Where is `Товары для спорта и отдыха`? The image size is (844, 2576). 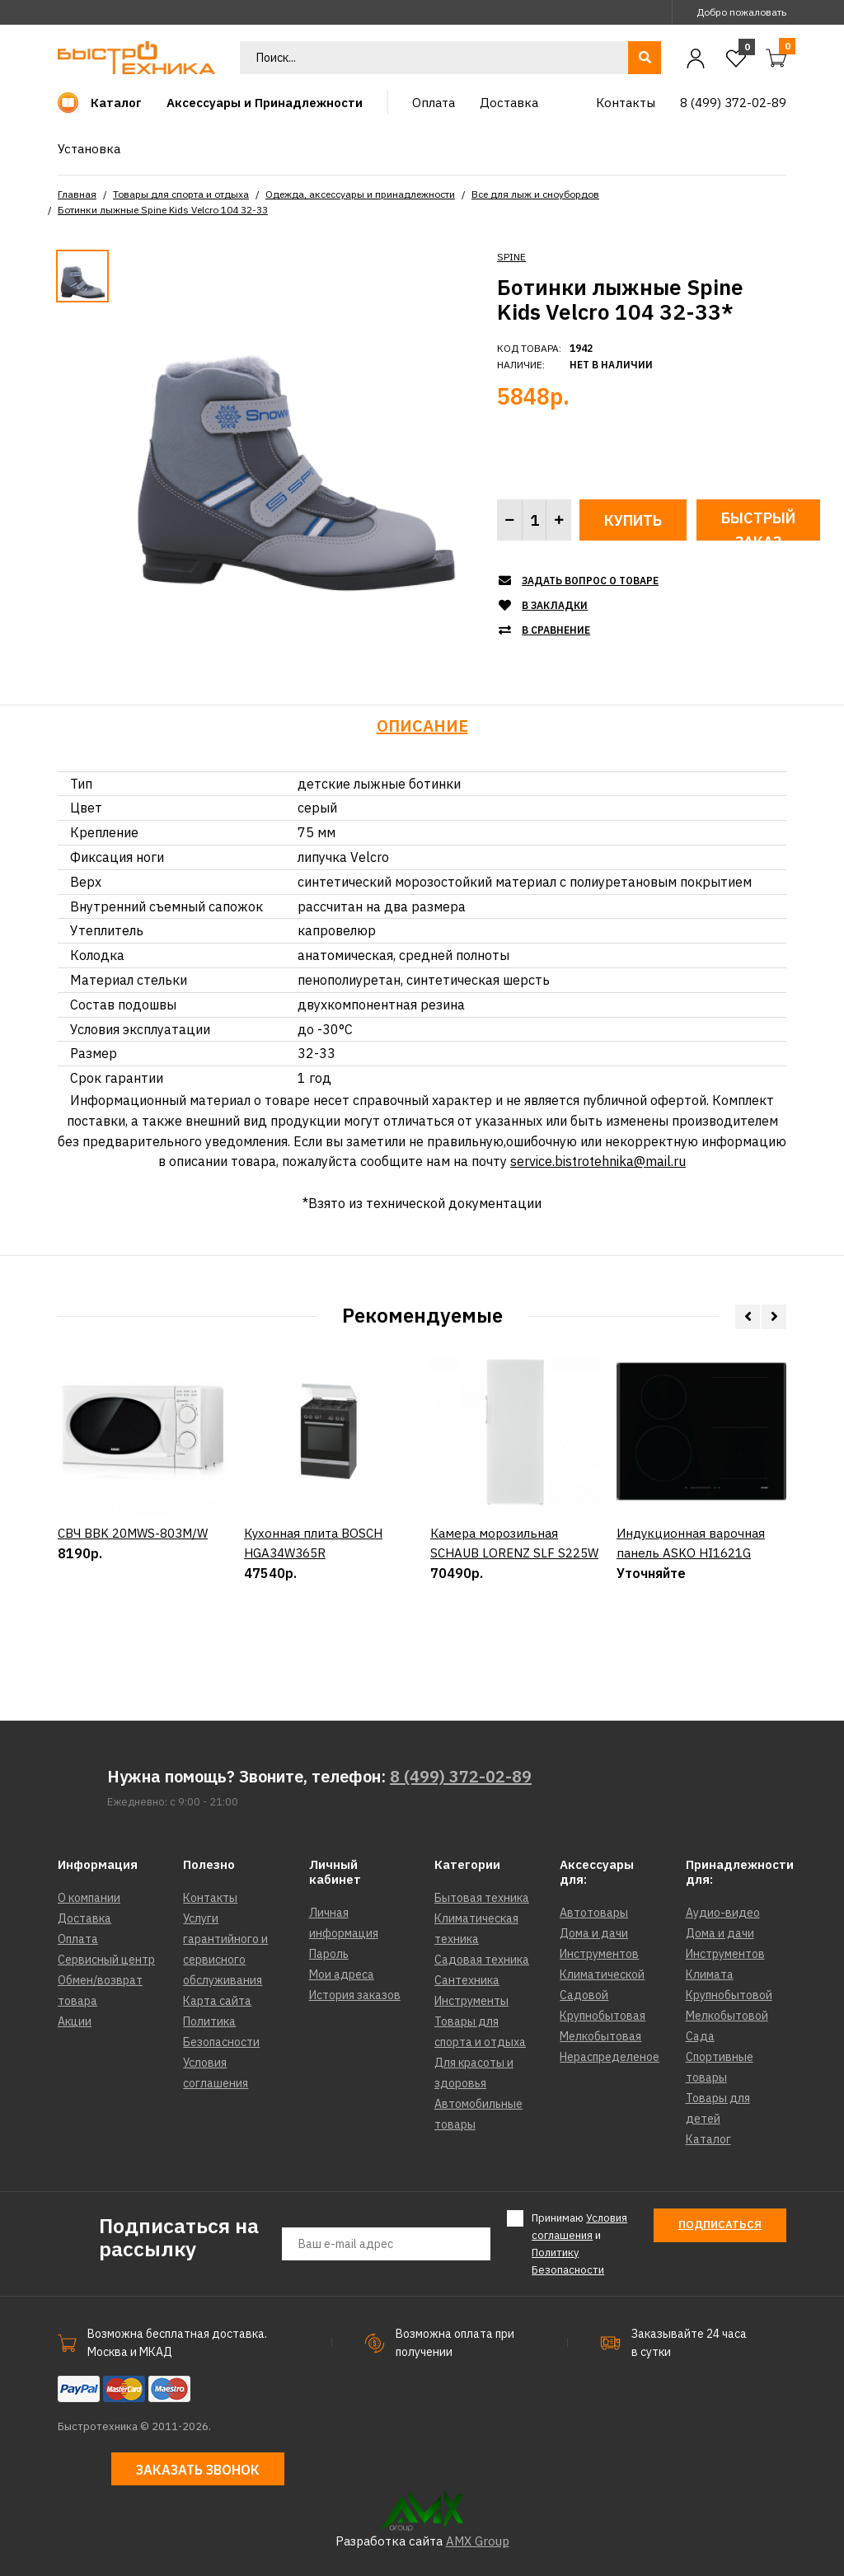 Товары для спорта и отдыха is located at coordinates (181, 194).